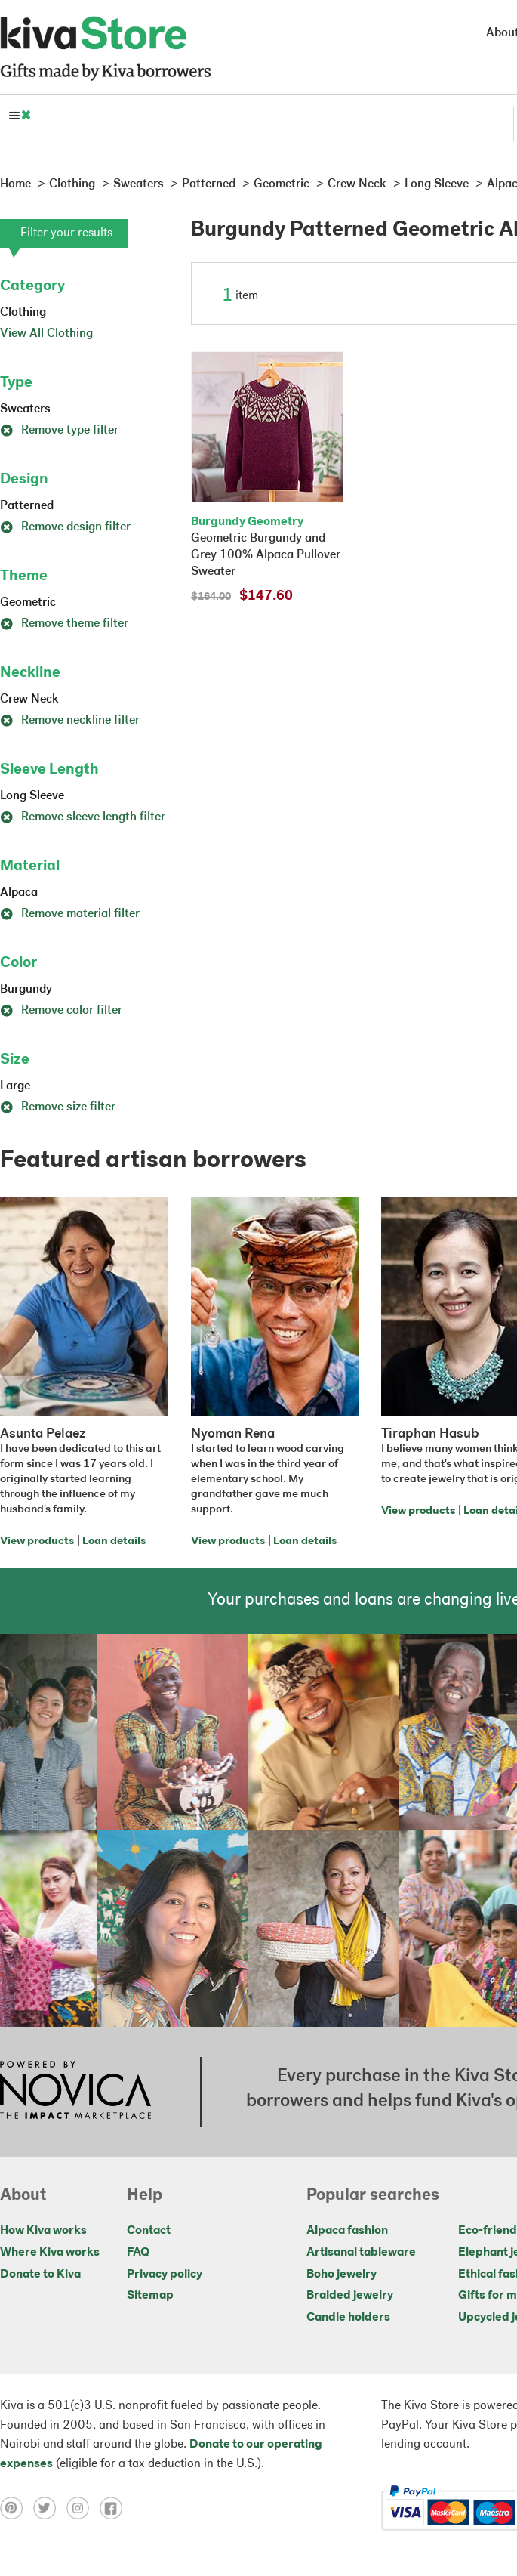  Describe the element at coordinates (348, 2318) in the screenshot. I see `Candle holders` at that location.